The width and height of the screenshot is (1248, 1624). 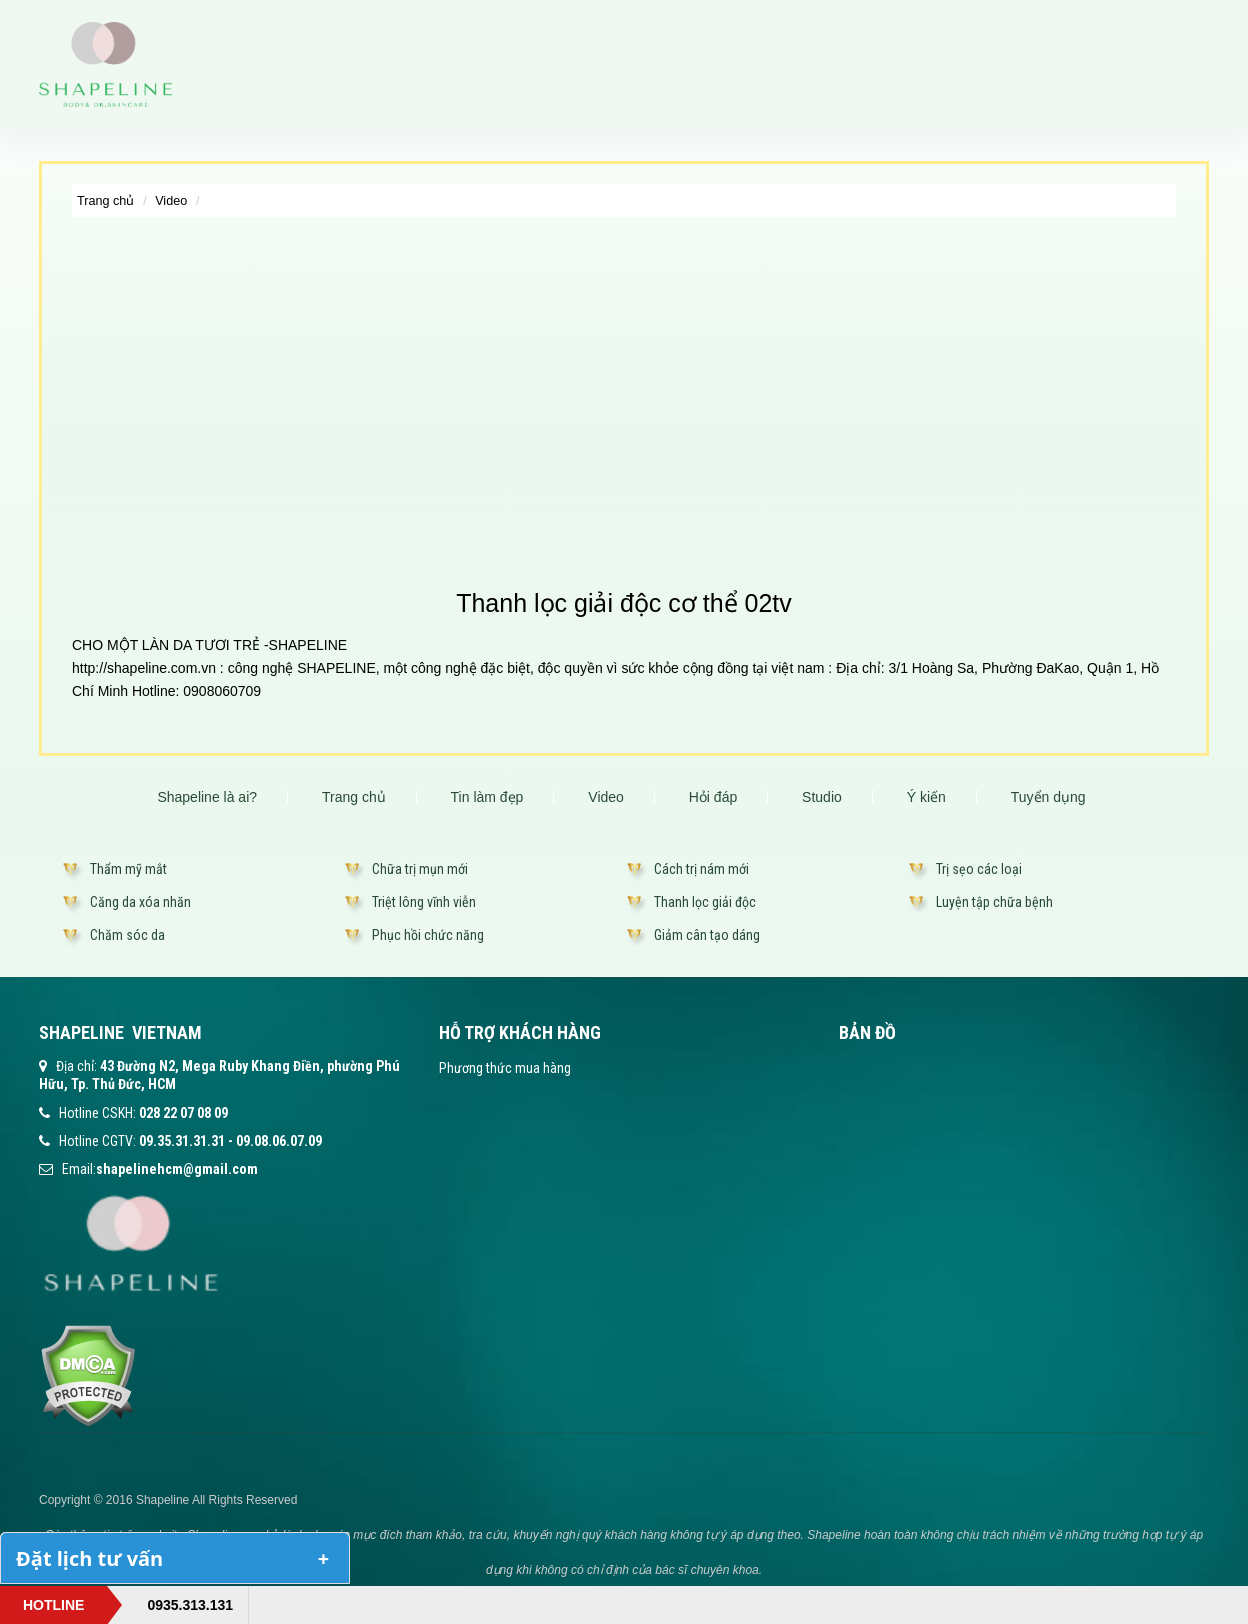 What do you see at coordinates (171, 201) in the screenshot?
I see `Video` at bounding box center [171, 201].